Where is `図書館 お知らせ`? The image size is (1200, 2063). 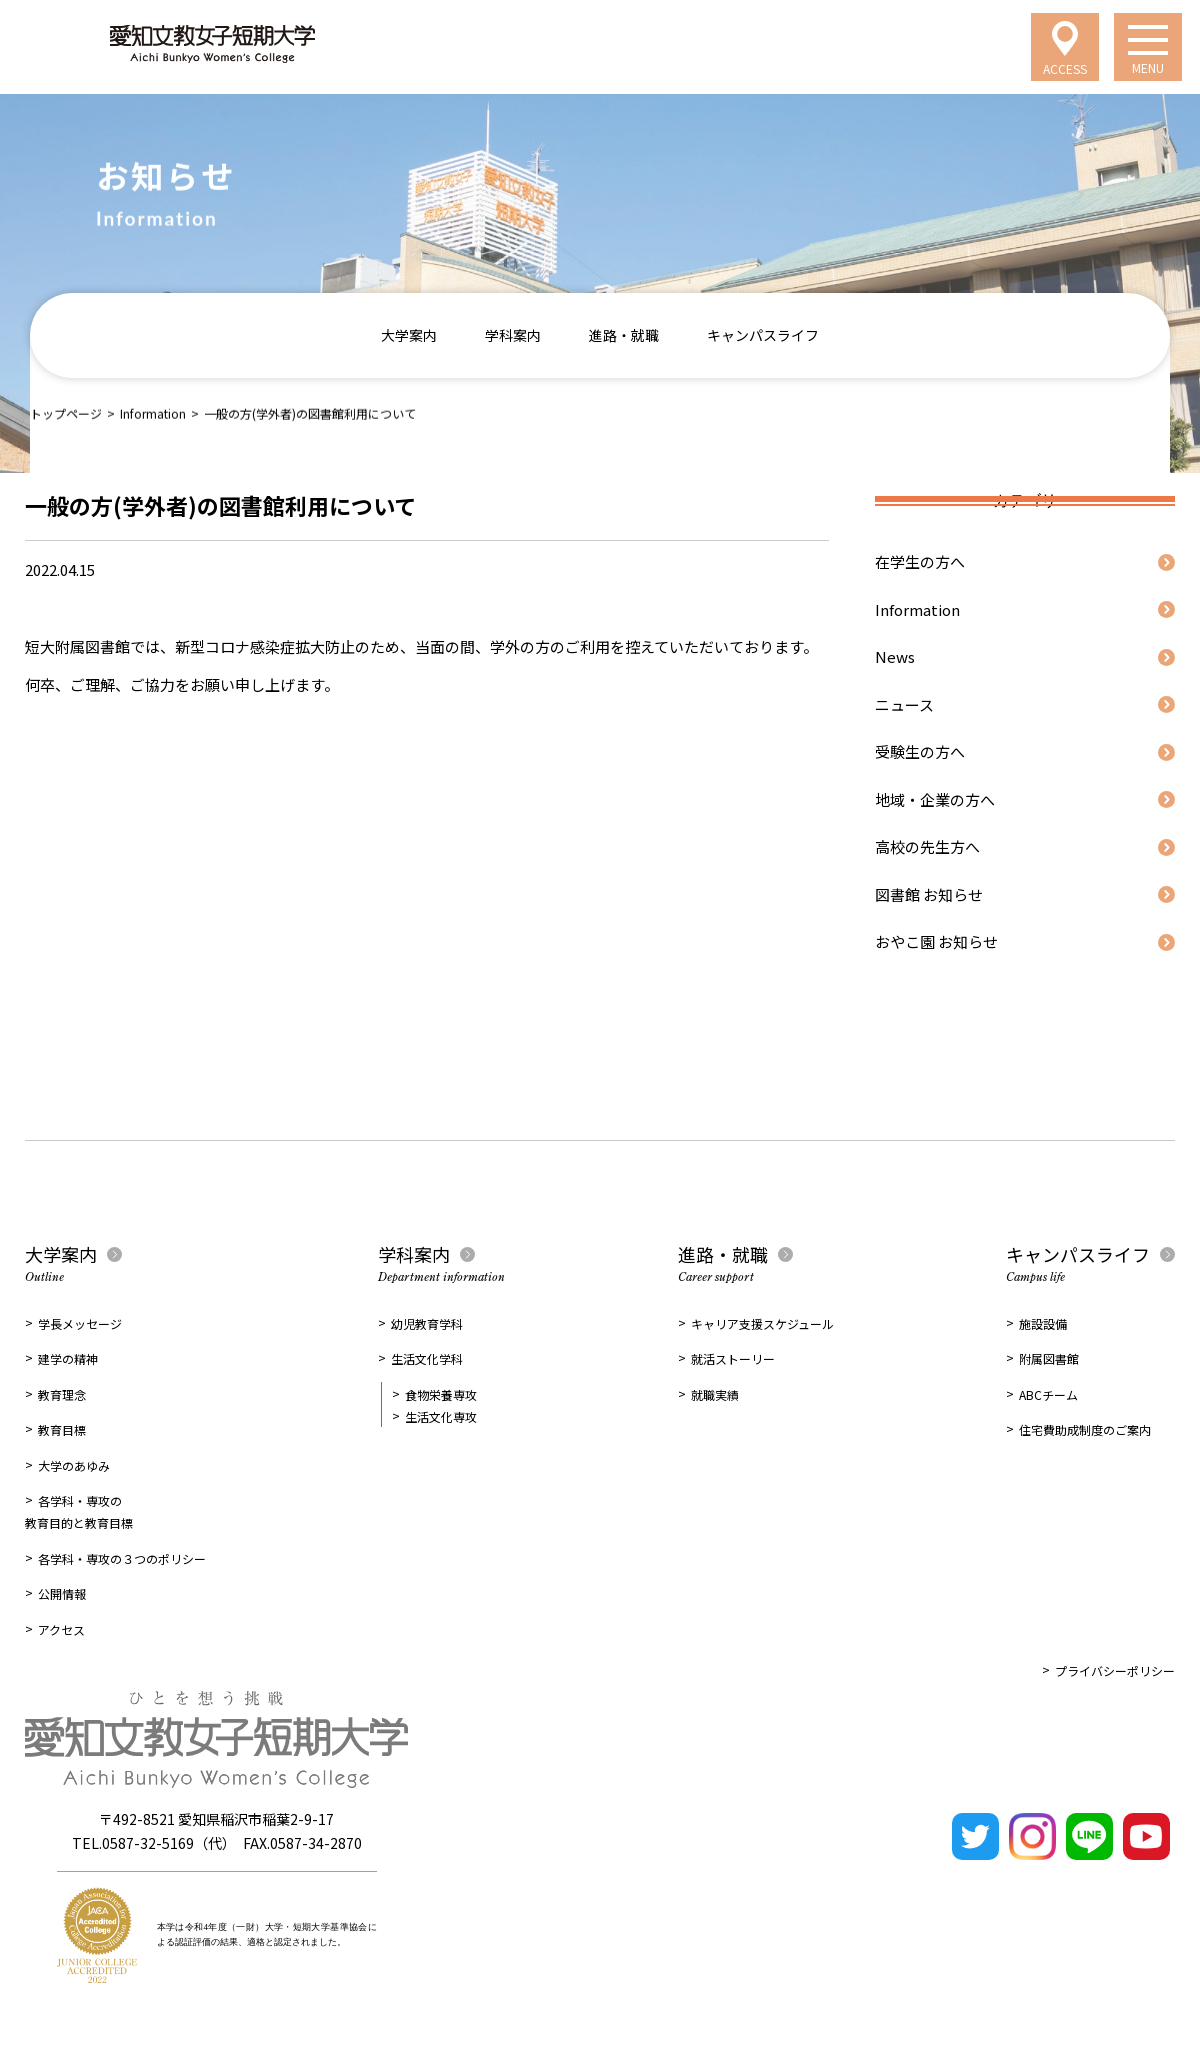
図書館 お知らせ is located at coordinates (929, 894).